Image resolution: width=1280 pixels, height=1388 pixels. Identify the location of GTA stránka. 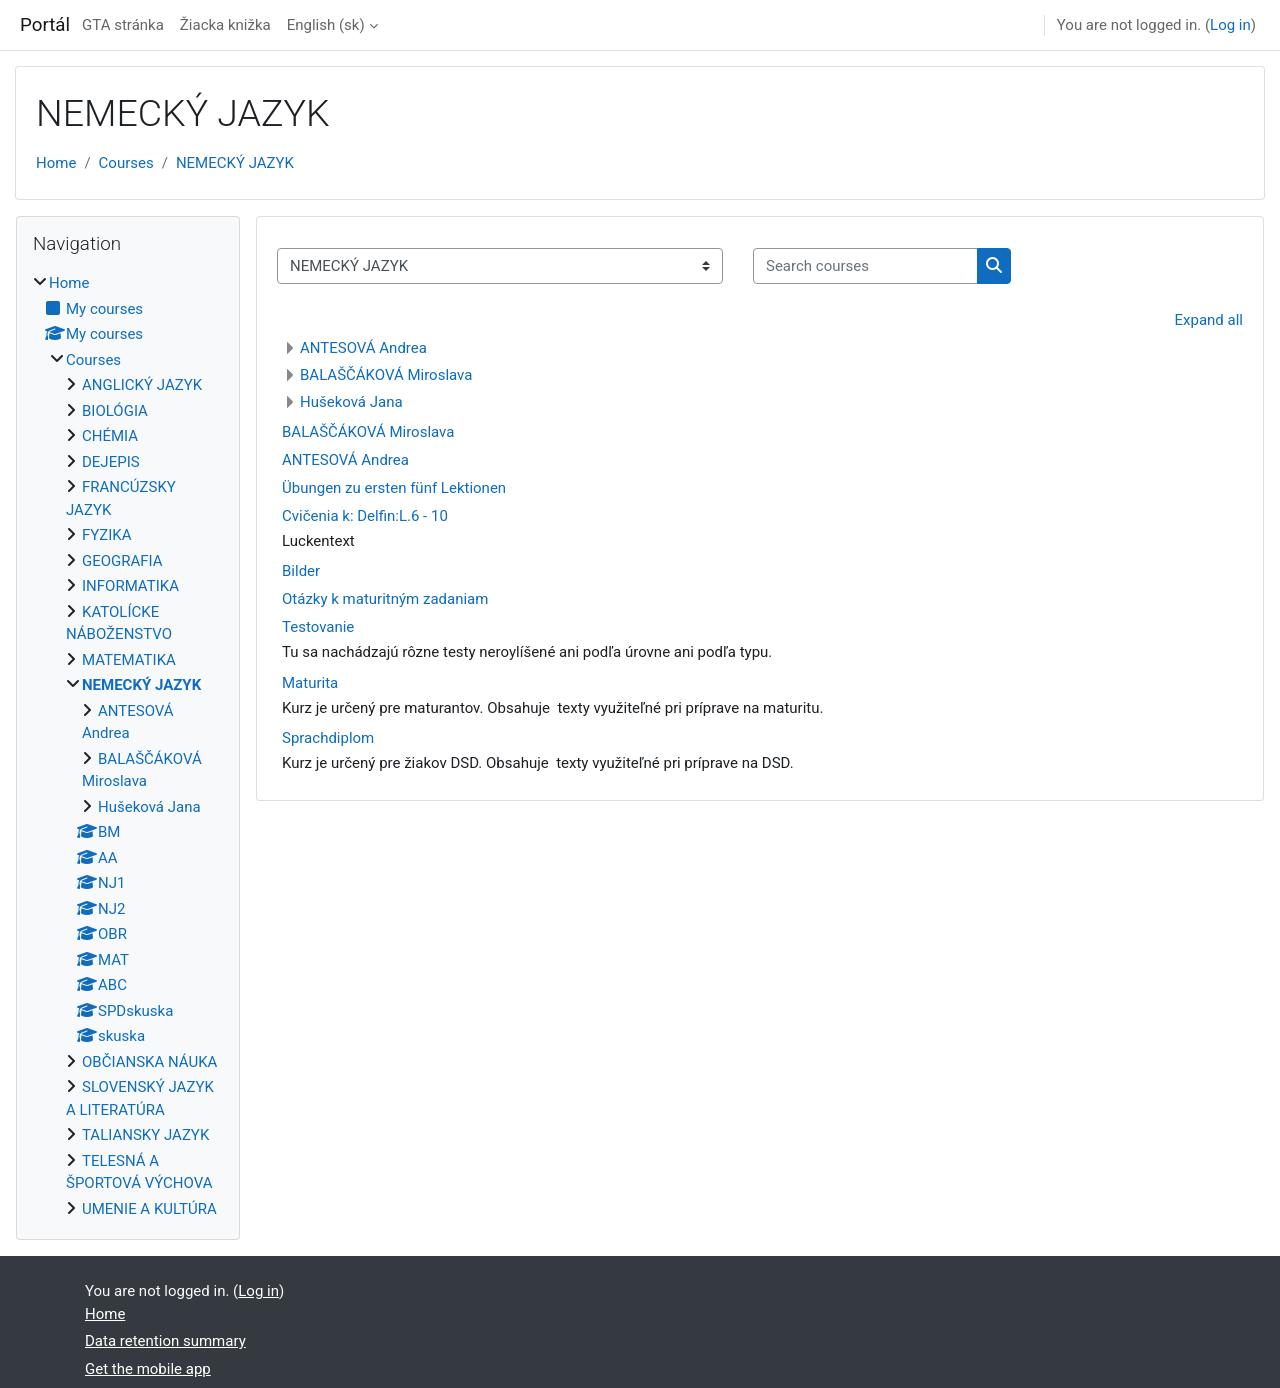
(123, 25).